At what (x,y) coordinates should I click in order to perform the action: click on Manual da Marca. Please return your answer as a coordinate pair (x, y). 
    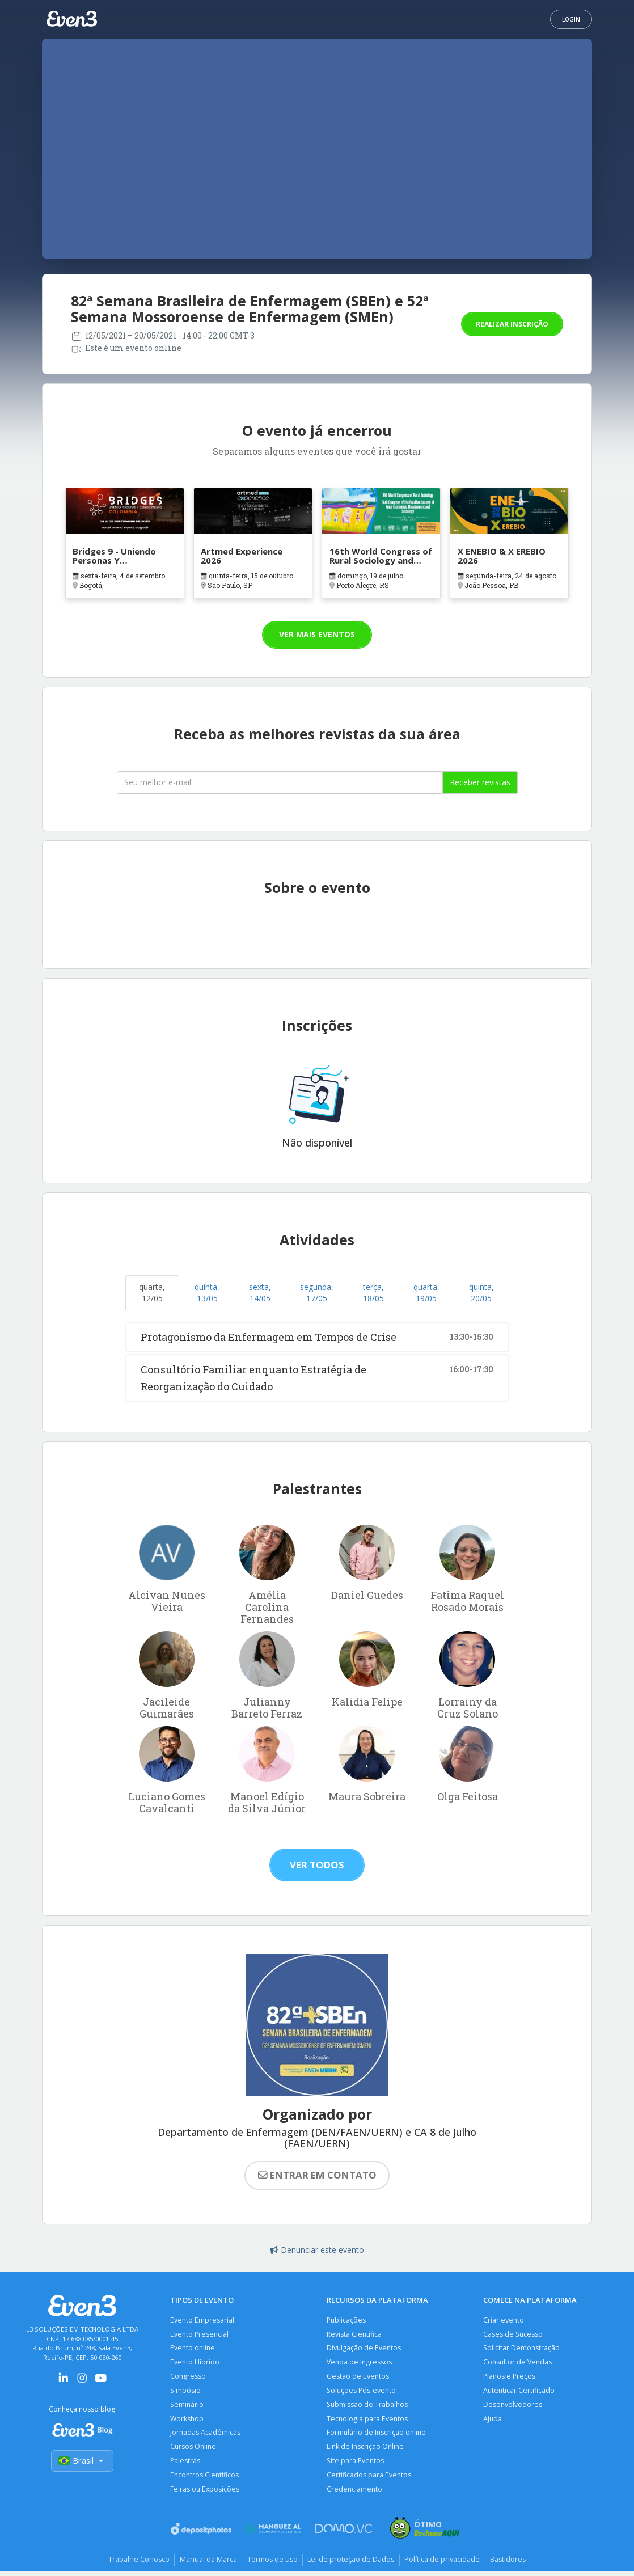
    Looking at the image, I should click on (204, 2564).